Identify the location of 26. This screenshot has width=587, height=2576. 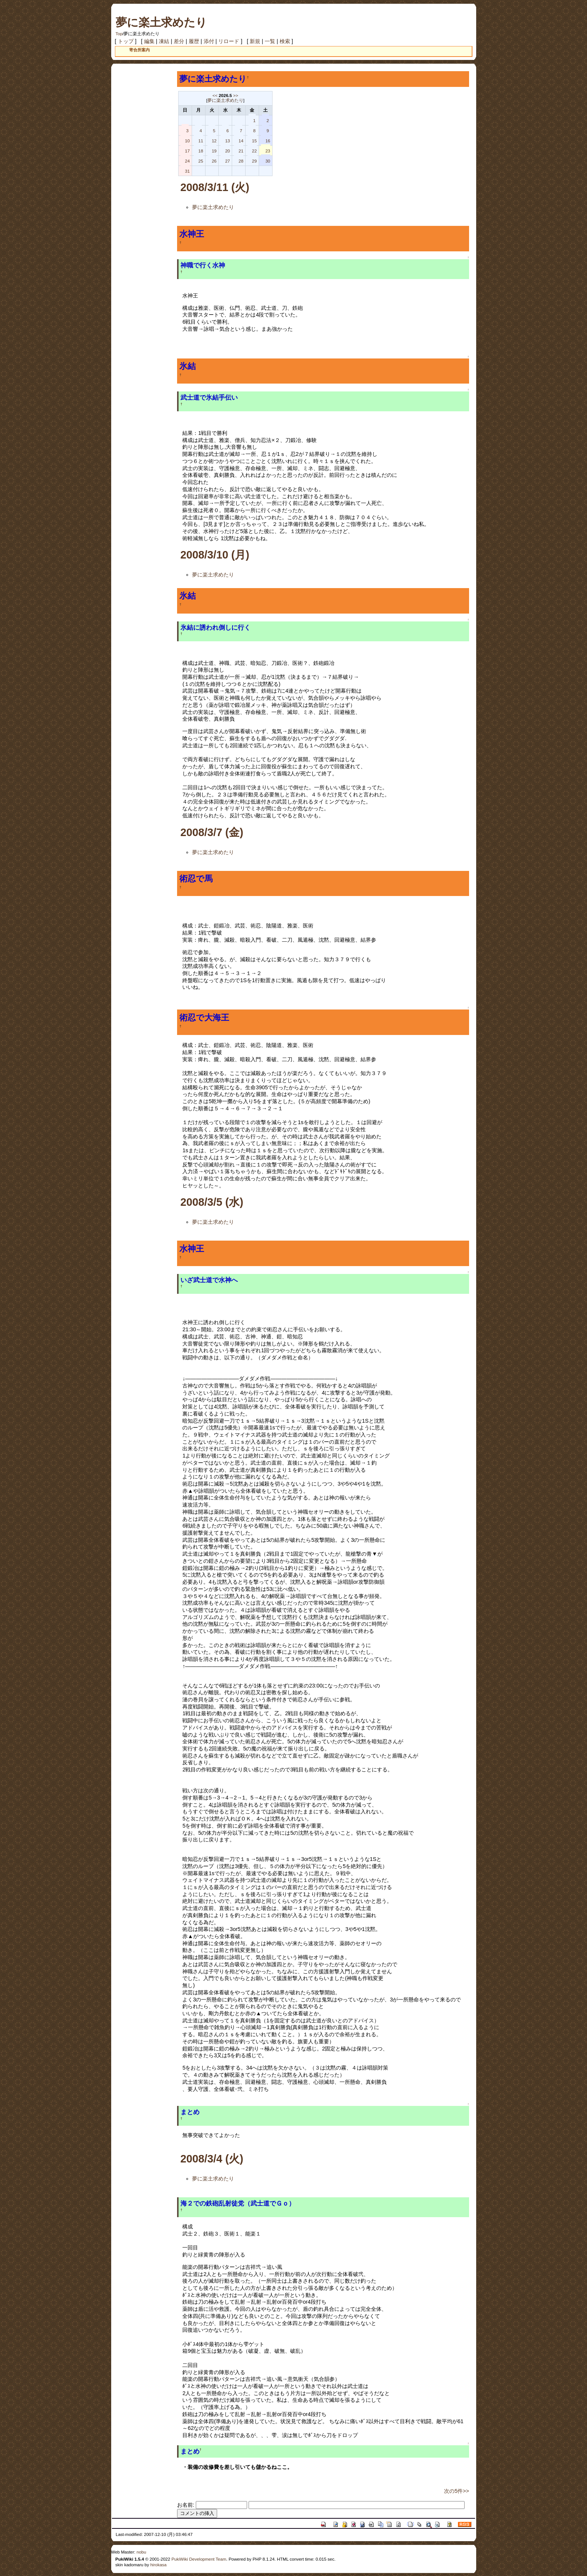
(214, 161).